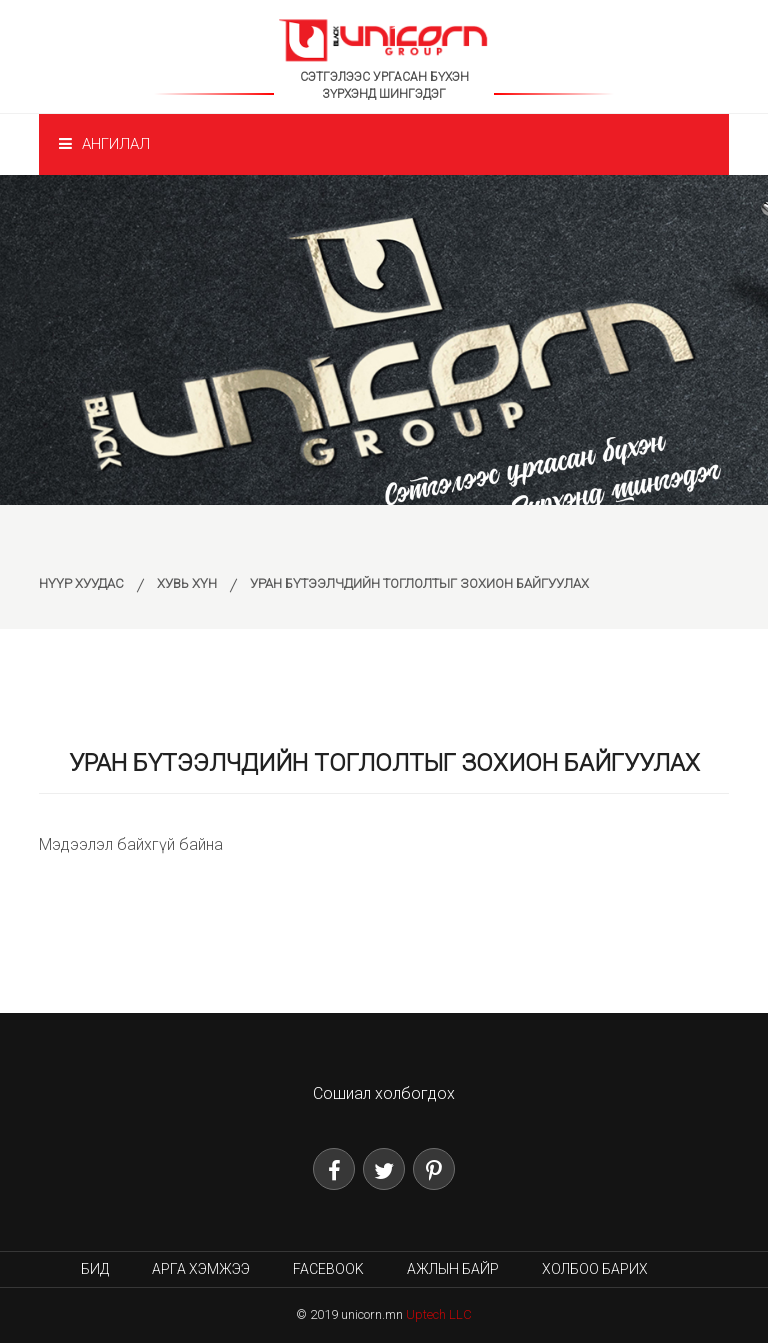  I want to click on Ангилал, so click(104, 144).